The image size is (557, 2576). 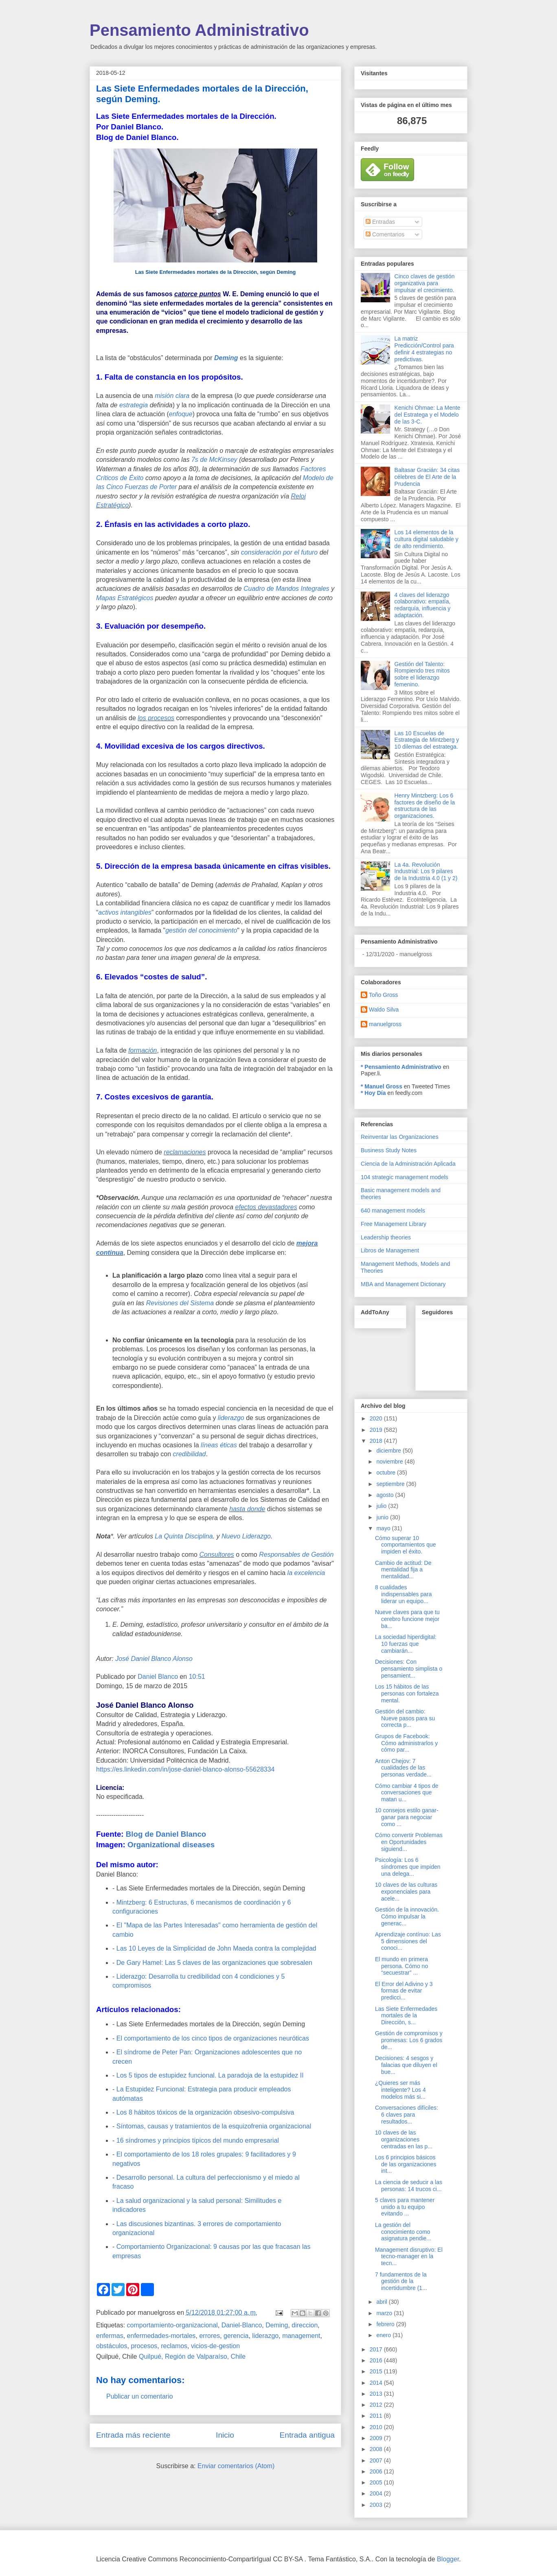 I want to click on 2011, so click(x=377, y=2415).